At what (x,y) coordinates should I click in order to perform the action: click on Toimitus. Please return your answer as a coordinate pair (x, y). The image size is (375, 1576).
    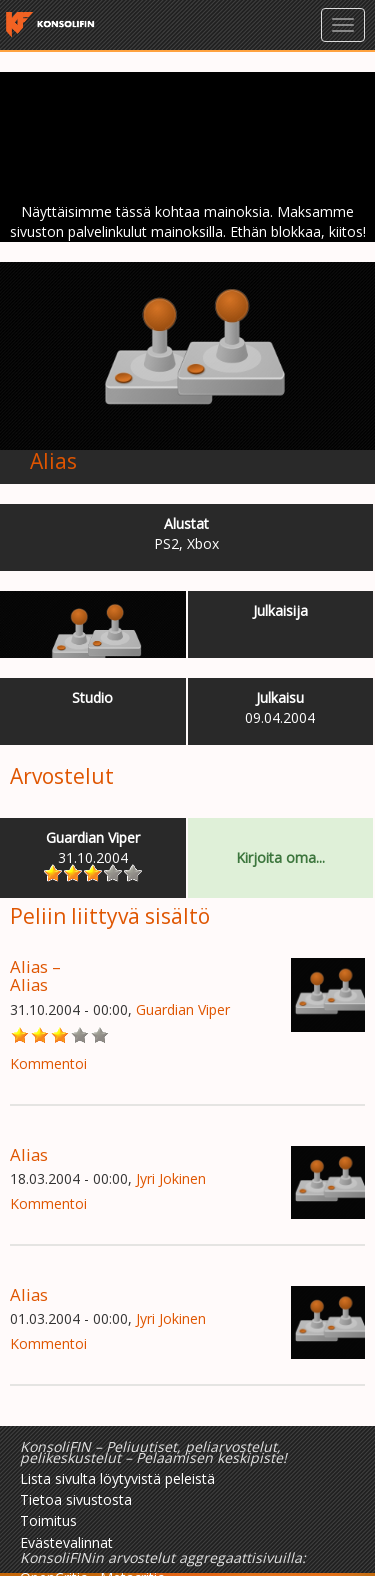
    Looking at the image, I should click on (48, 1520).